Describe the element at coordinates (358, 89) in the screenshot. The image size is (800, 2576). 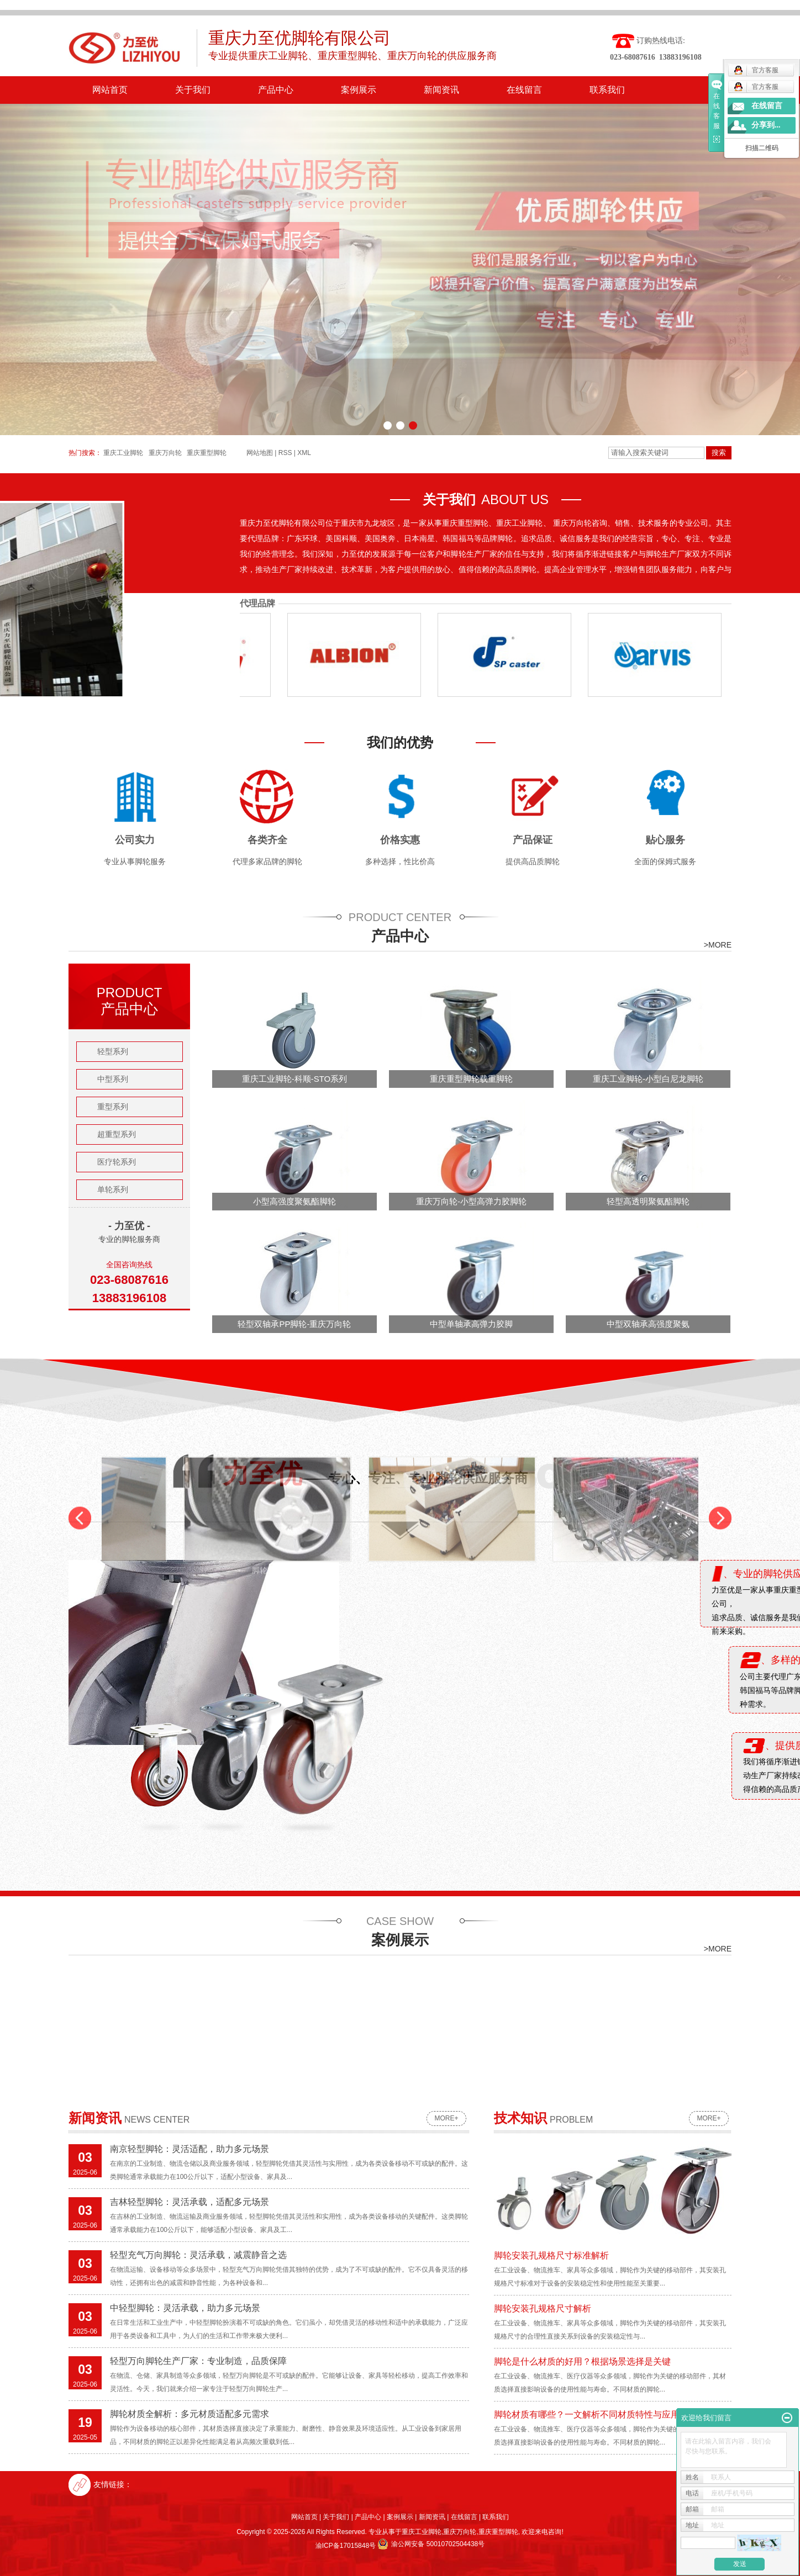
I see `案例展示` at that location.